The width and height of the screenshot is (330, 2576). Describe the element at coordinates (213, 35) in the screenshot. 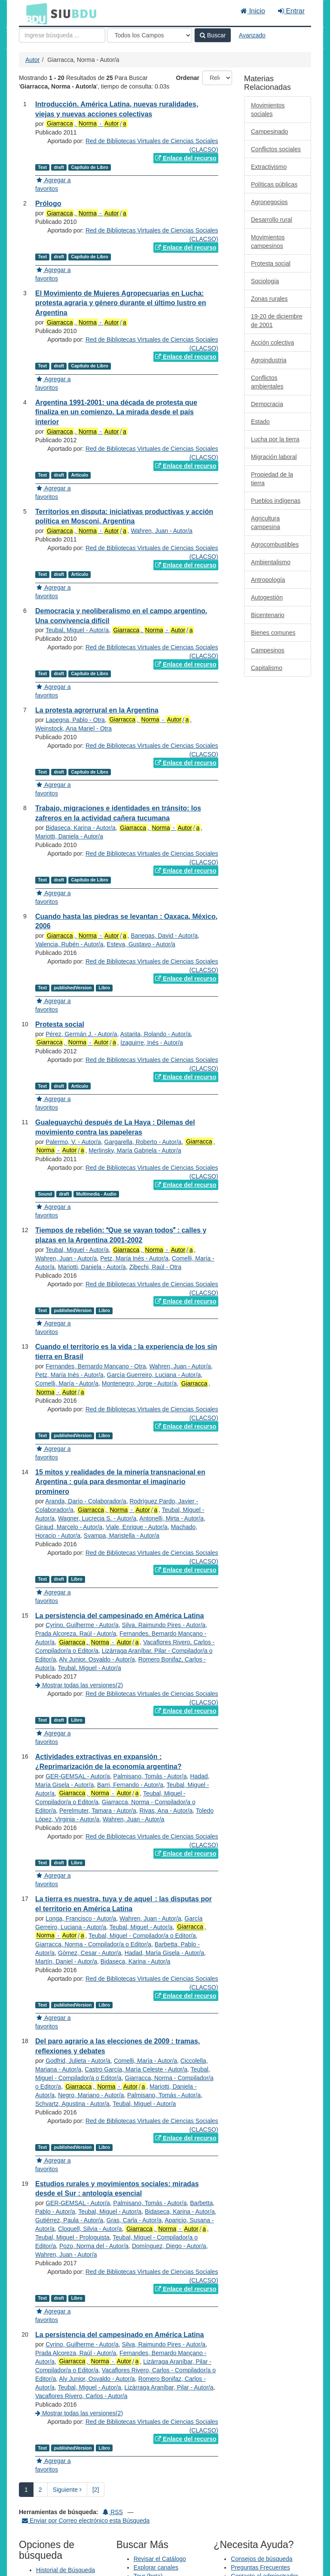

I see `Buscar` at that location.